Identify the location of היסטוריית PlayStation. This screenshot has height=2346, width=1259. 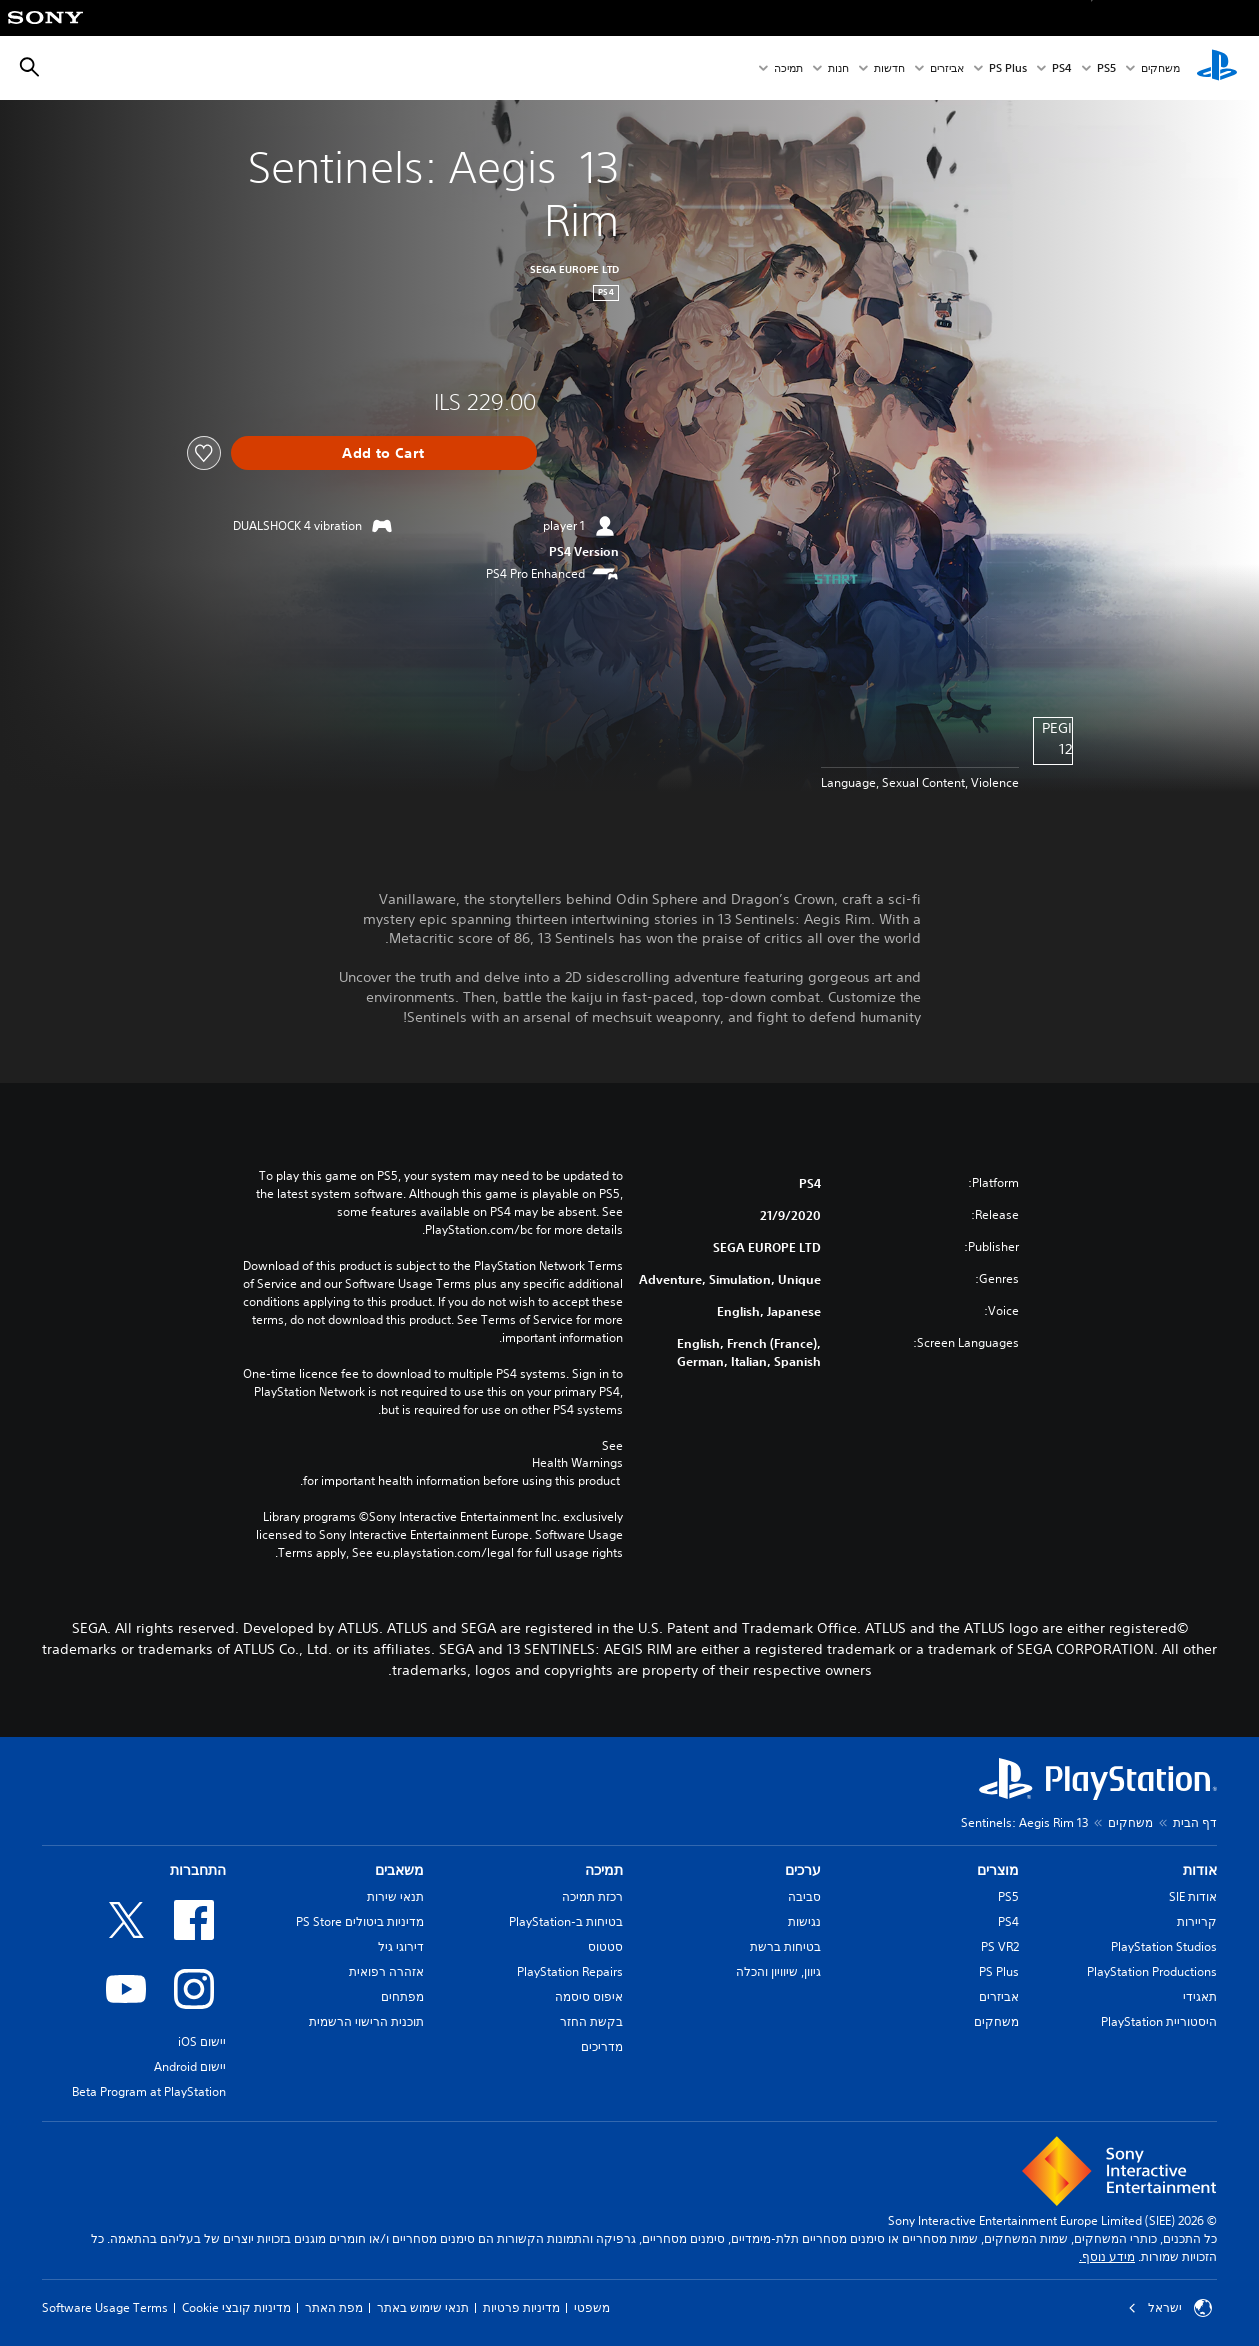
(1159, 2021).